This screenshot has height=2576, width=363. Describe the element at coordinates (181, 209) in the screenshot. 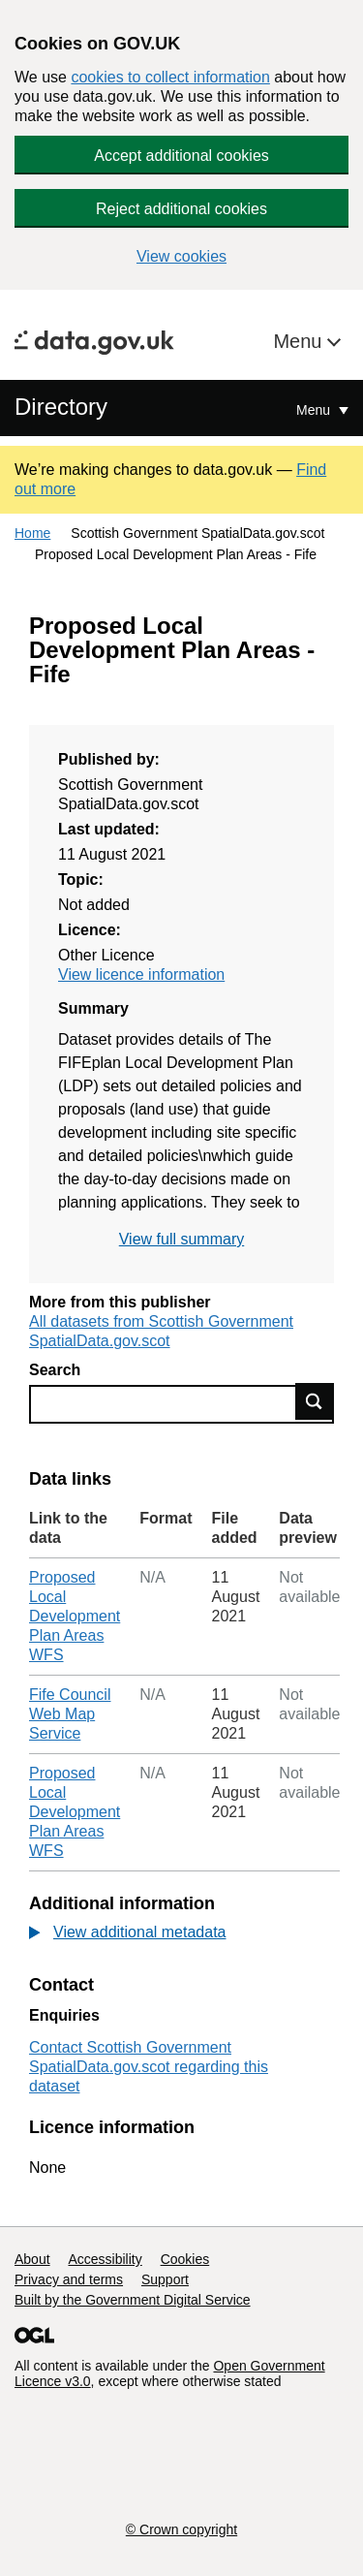

I see `Reject additional cookies` at that location.